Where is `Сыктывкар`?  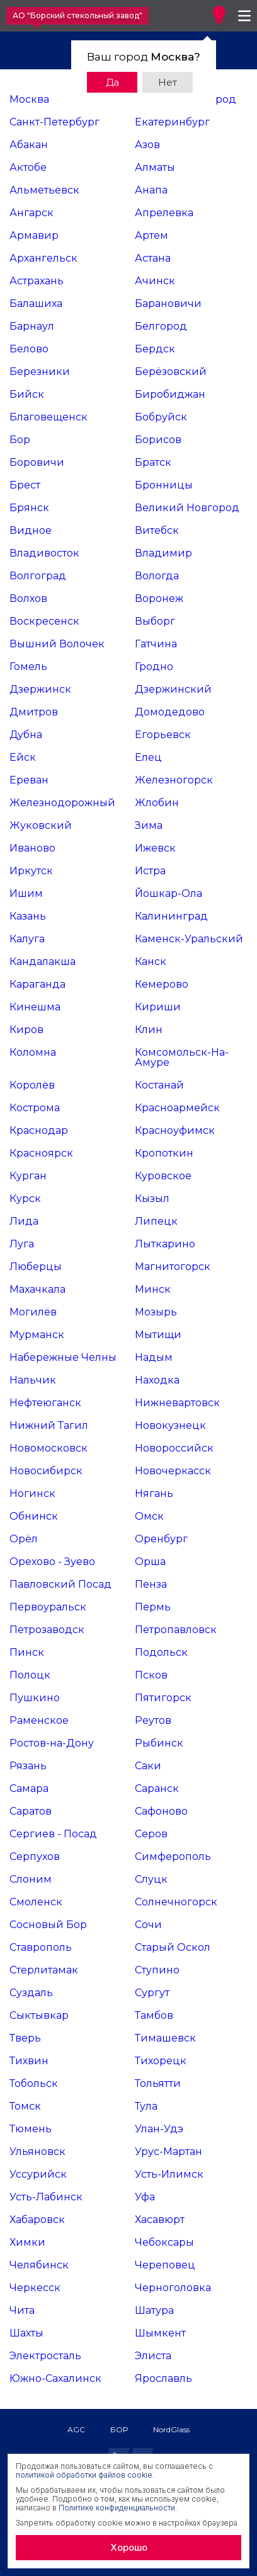 Сыктывкар is located at coordinates (39, 2015).